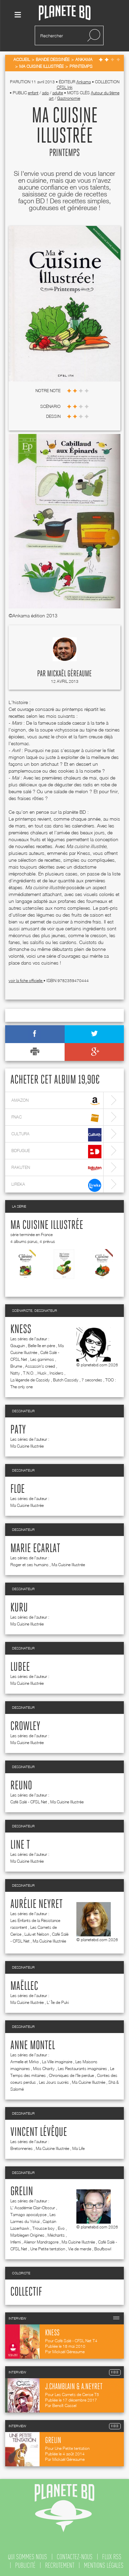 This screenshot has width=129, height=2576. What do you see at coordinates (16, 1366) in the screenshot?
I see `Brume` at bounding box center [16, 1366].